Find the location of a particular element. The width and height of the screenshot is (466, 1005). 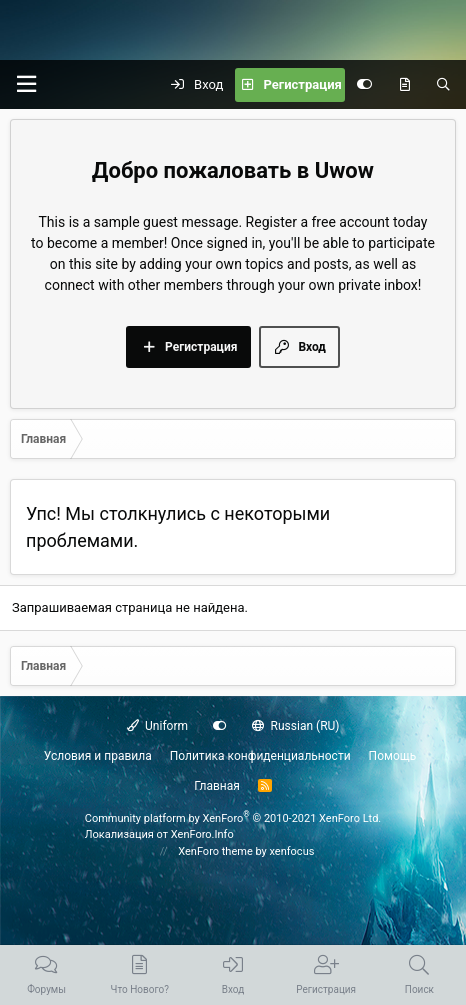

Условия и правила is located at coordinates (98, 756).